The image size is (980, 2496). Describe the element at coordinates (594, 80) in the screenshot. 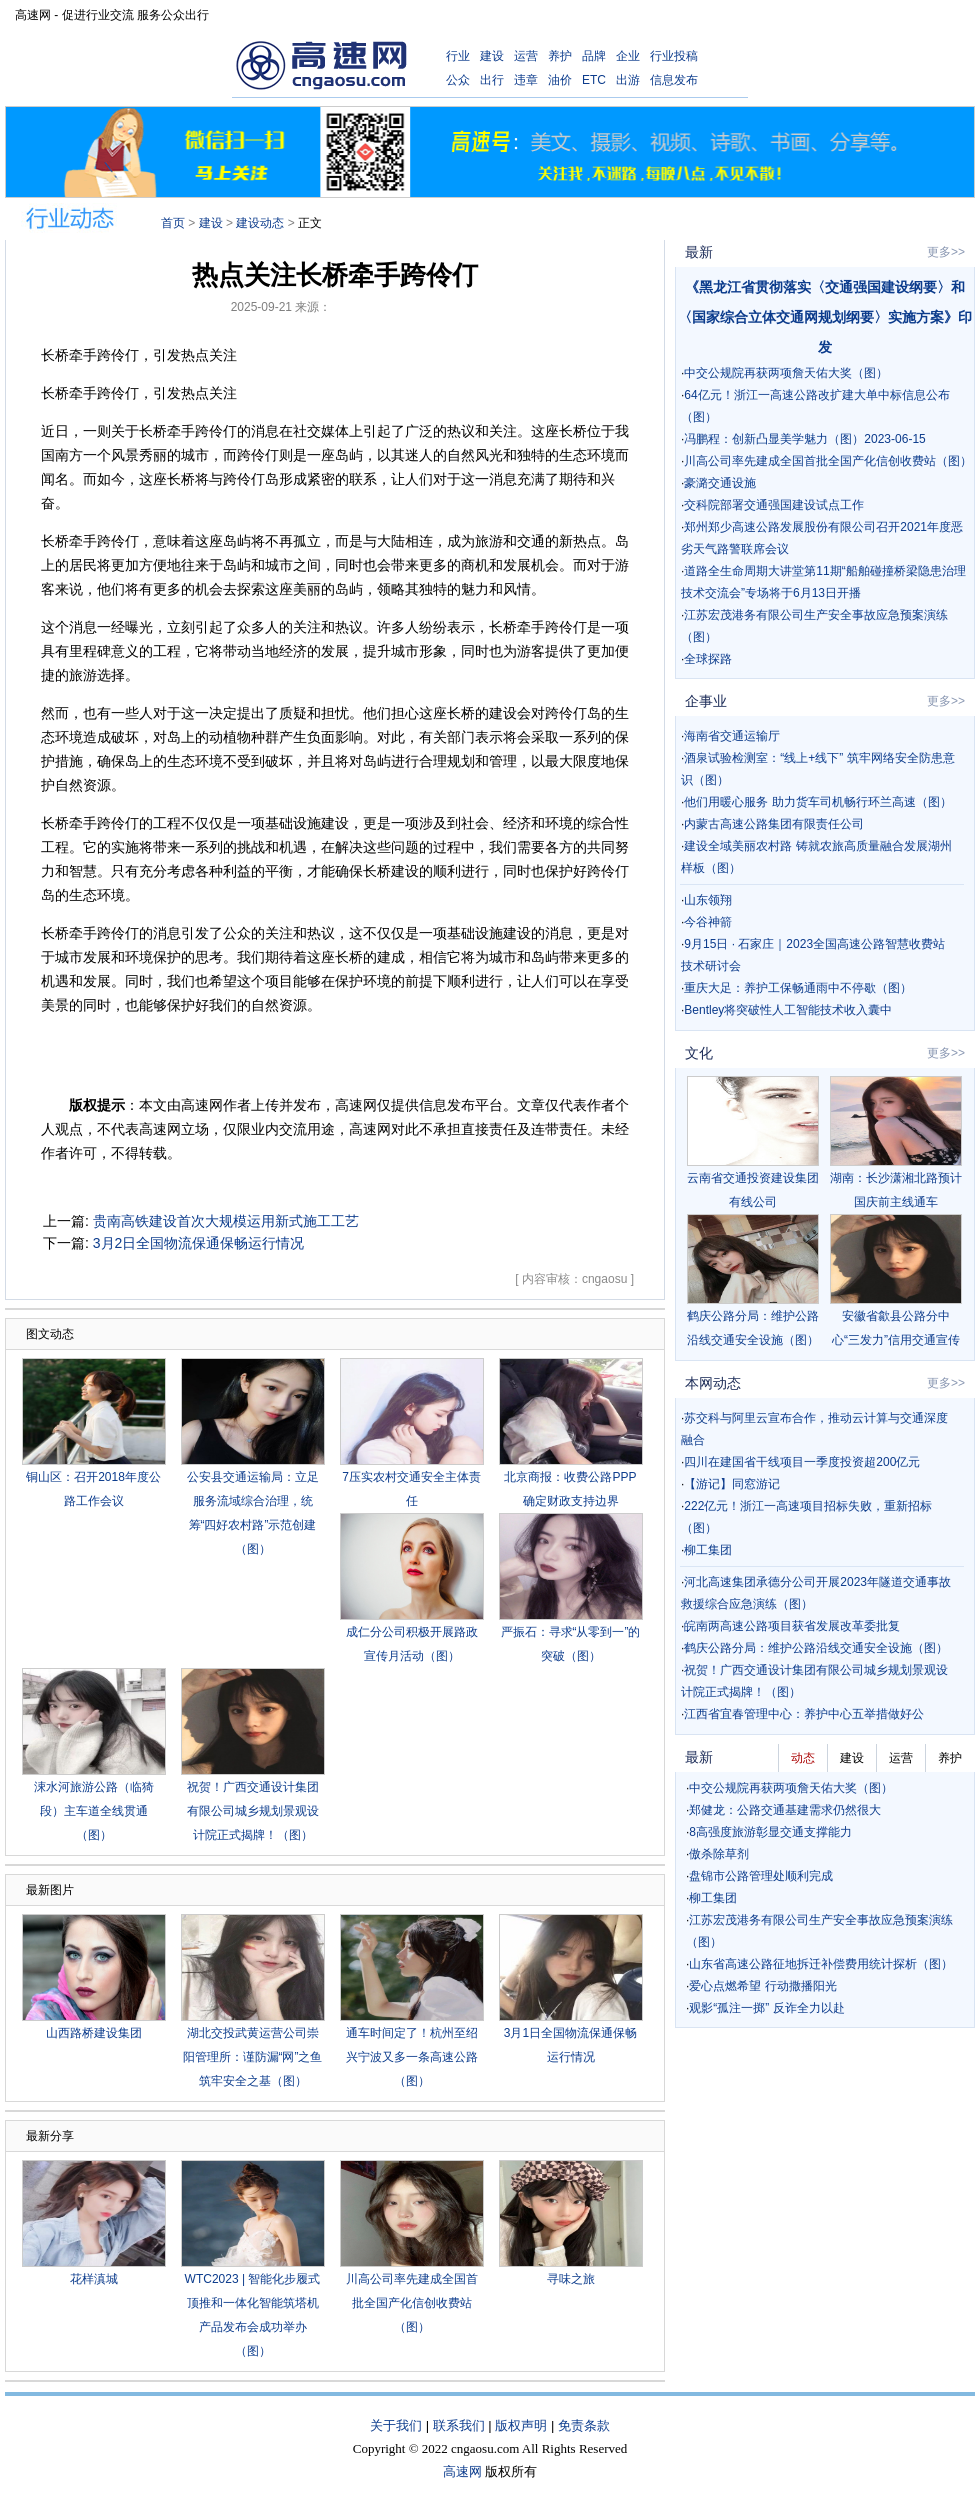

I see `ETC` at that location.